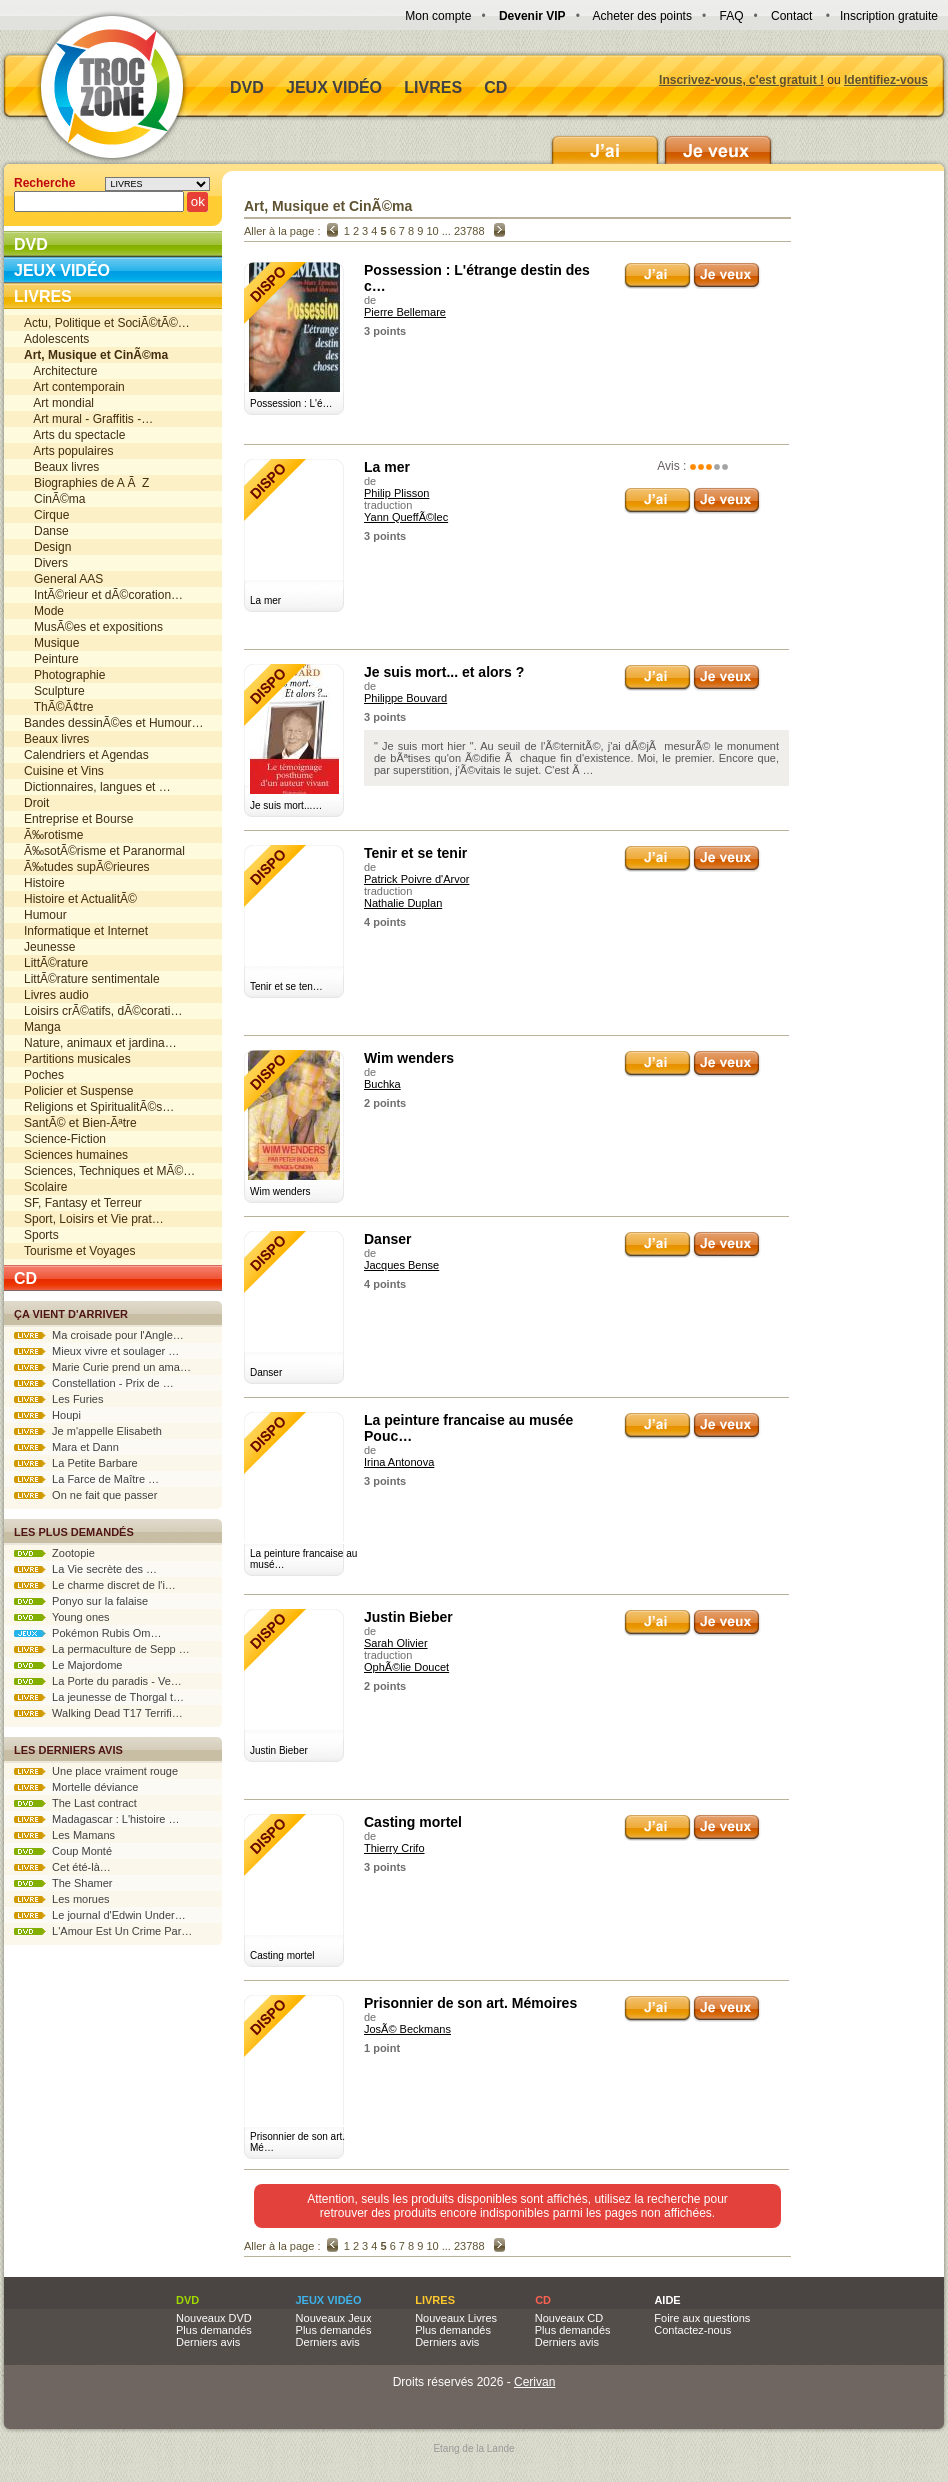 The height and width of the screenshot is (2482, 948). I want to click on Beaux livres, so click(61, 467).